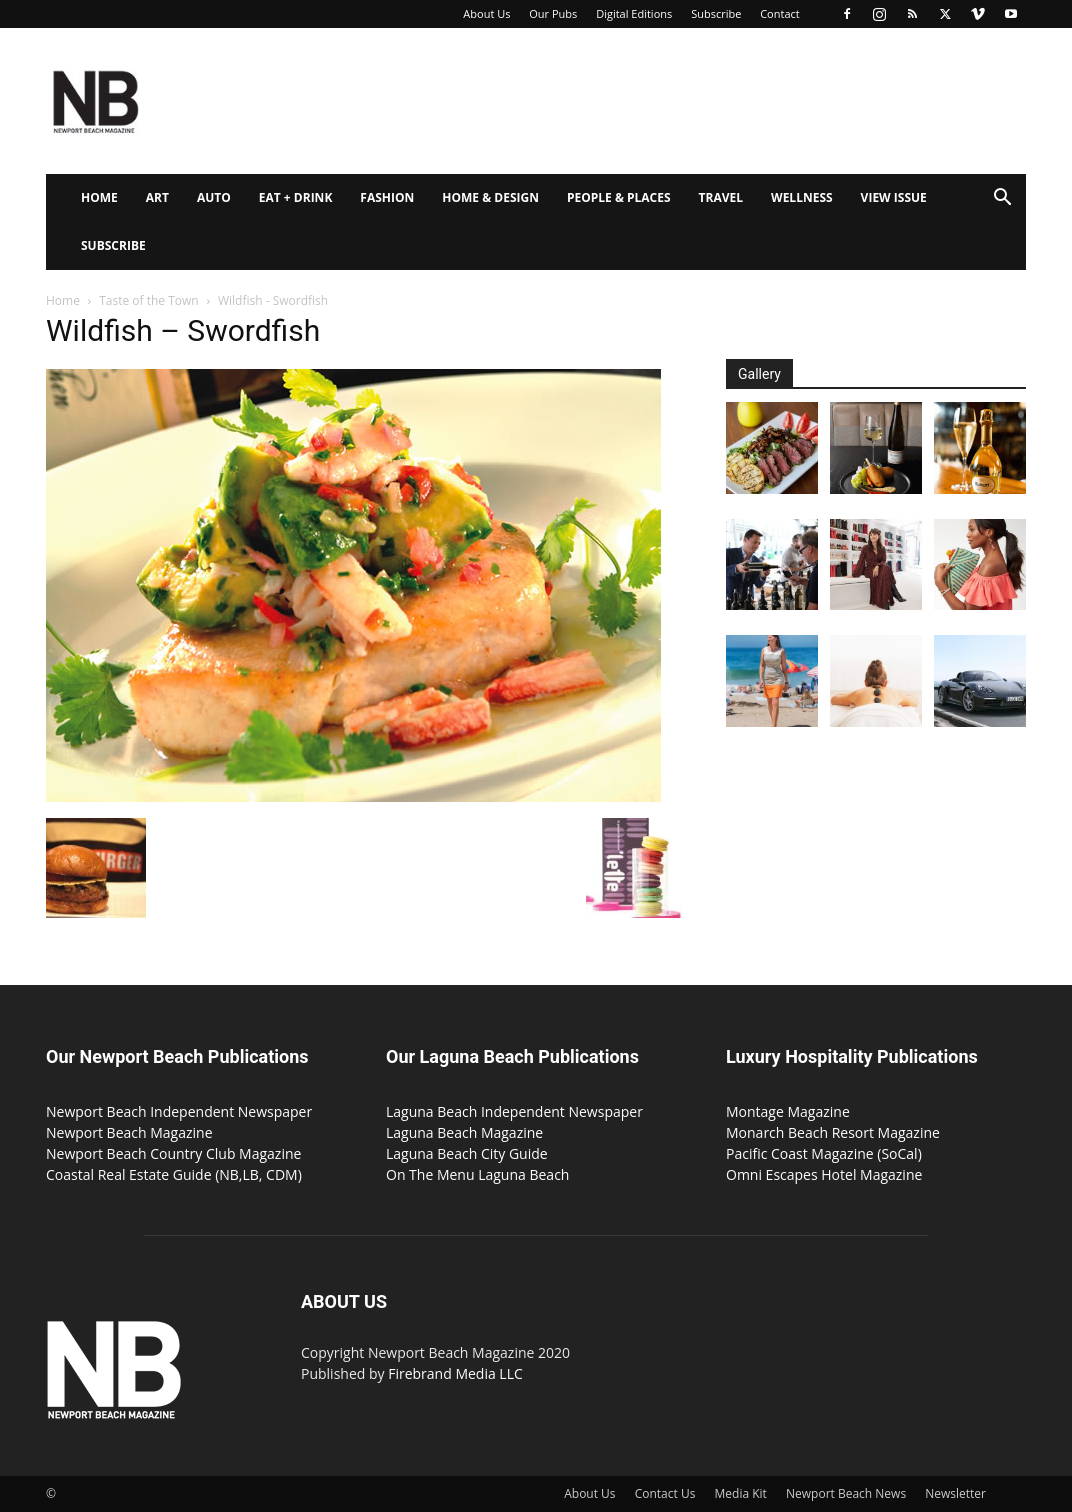  I want to click on Omni Escapes Hotel Magazine, so click(824, 1174).